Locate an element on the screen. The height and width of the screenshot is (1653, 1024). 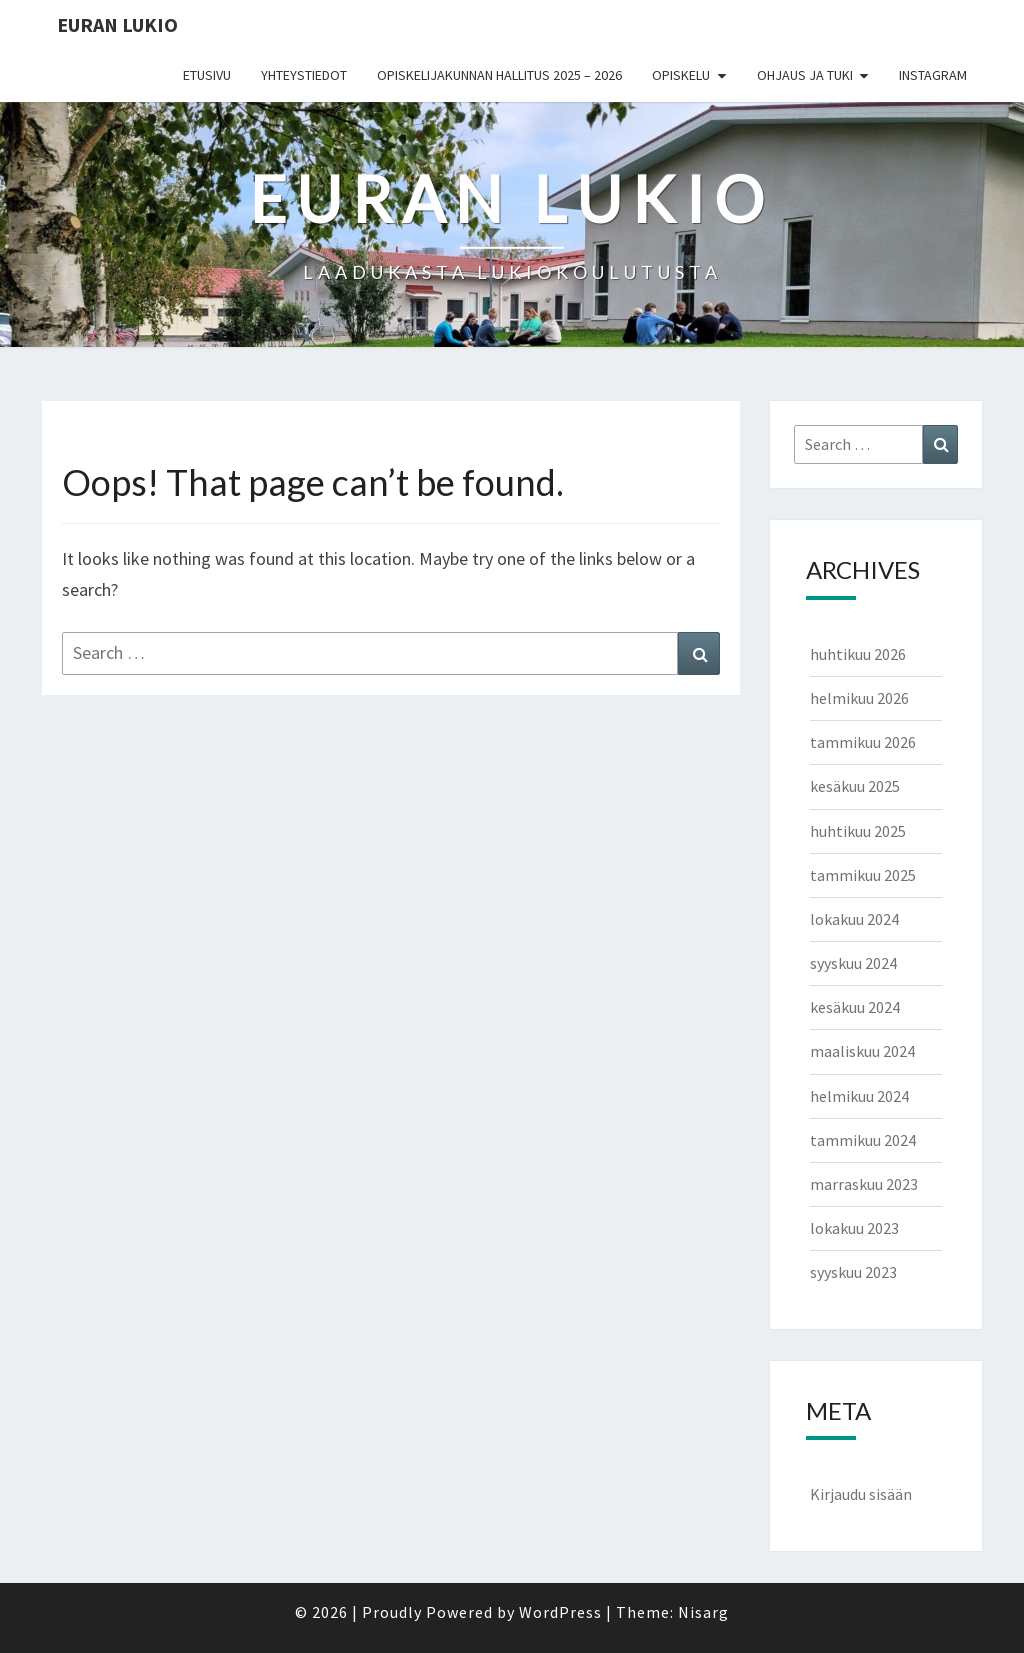
Nisarg is located at coordinates (703, 1612).